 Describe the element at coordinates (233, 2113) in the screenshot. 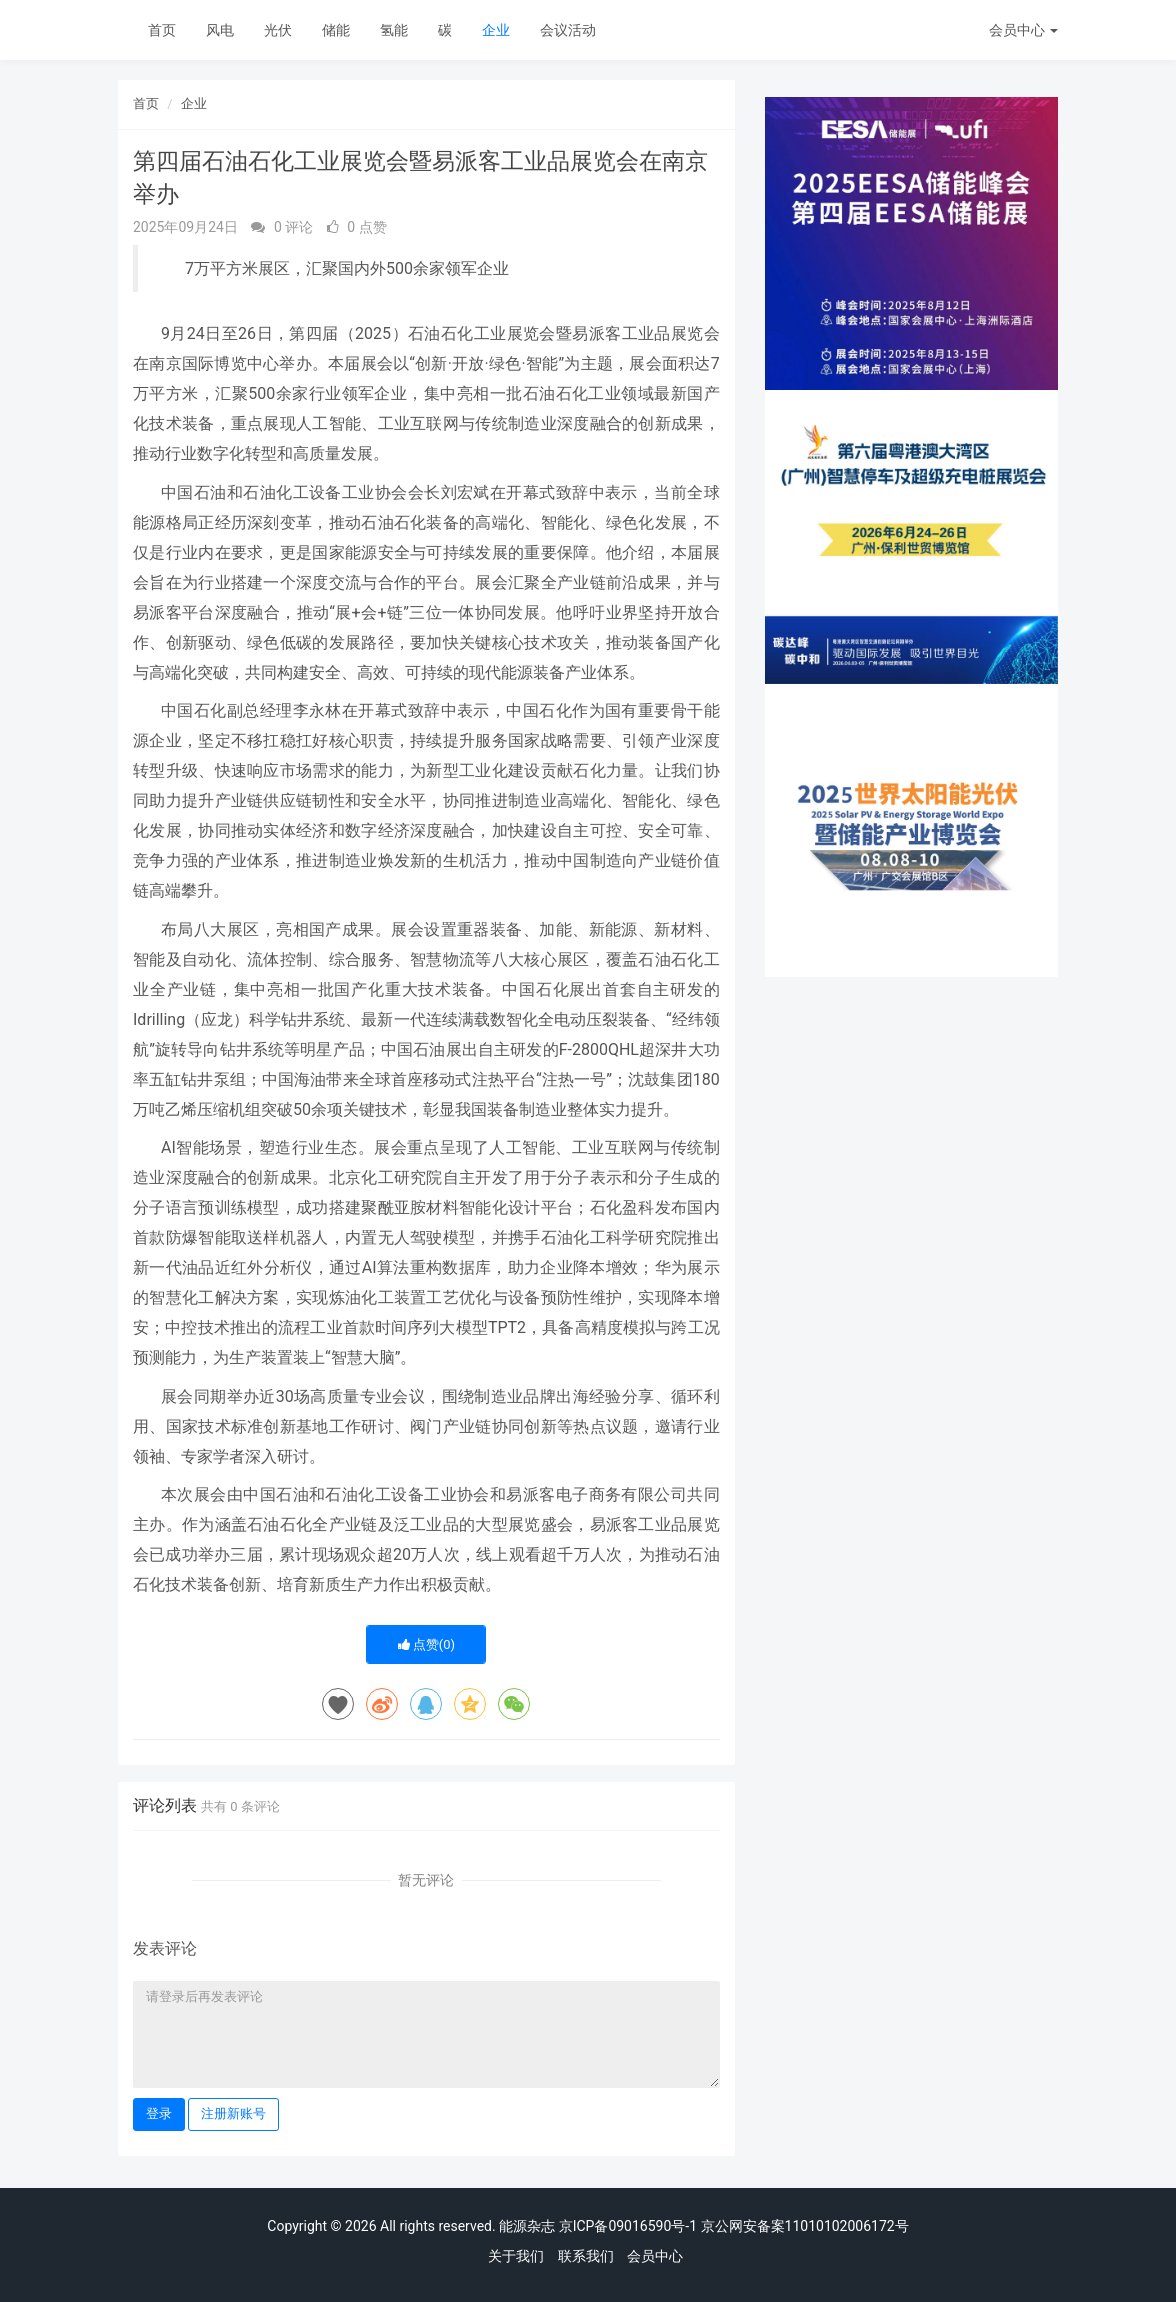

I see `注册新账号` at that location.